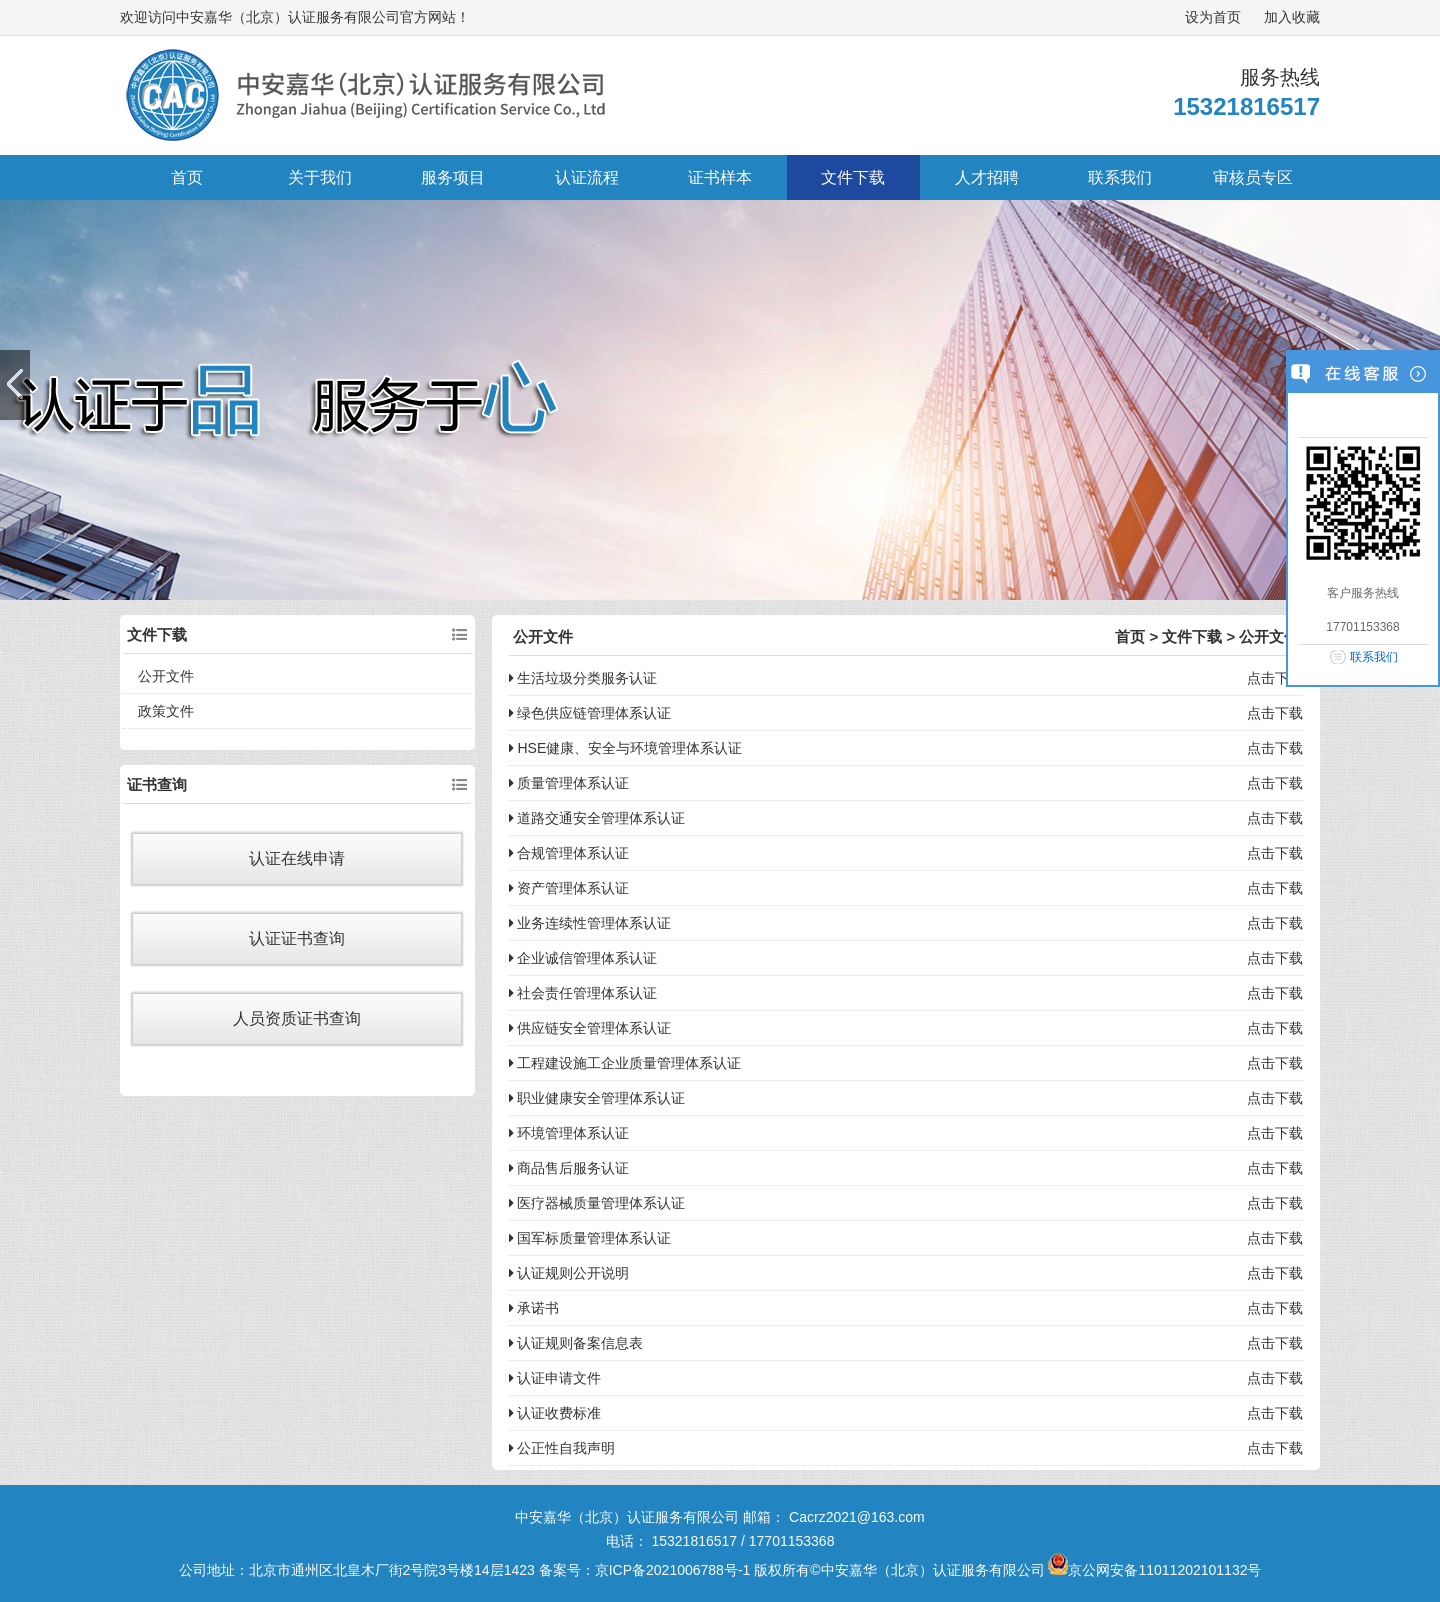  What do you see at coordinates (590, 923) in the screenshot?
I see `业务连续性管理体系认证` at bounding box center [590, 923].